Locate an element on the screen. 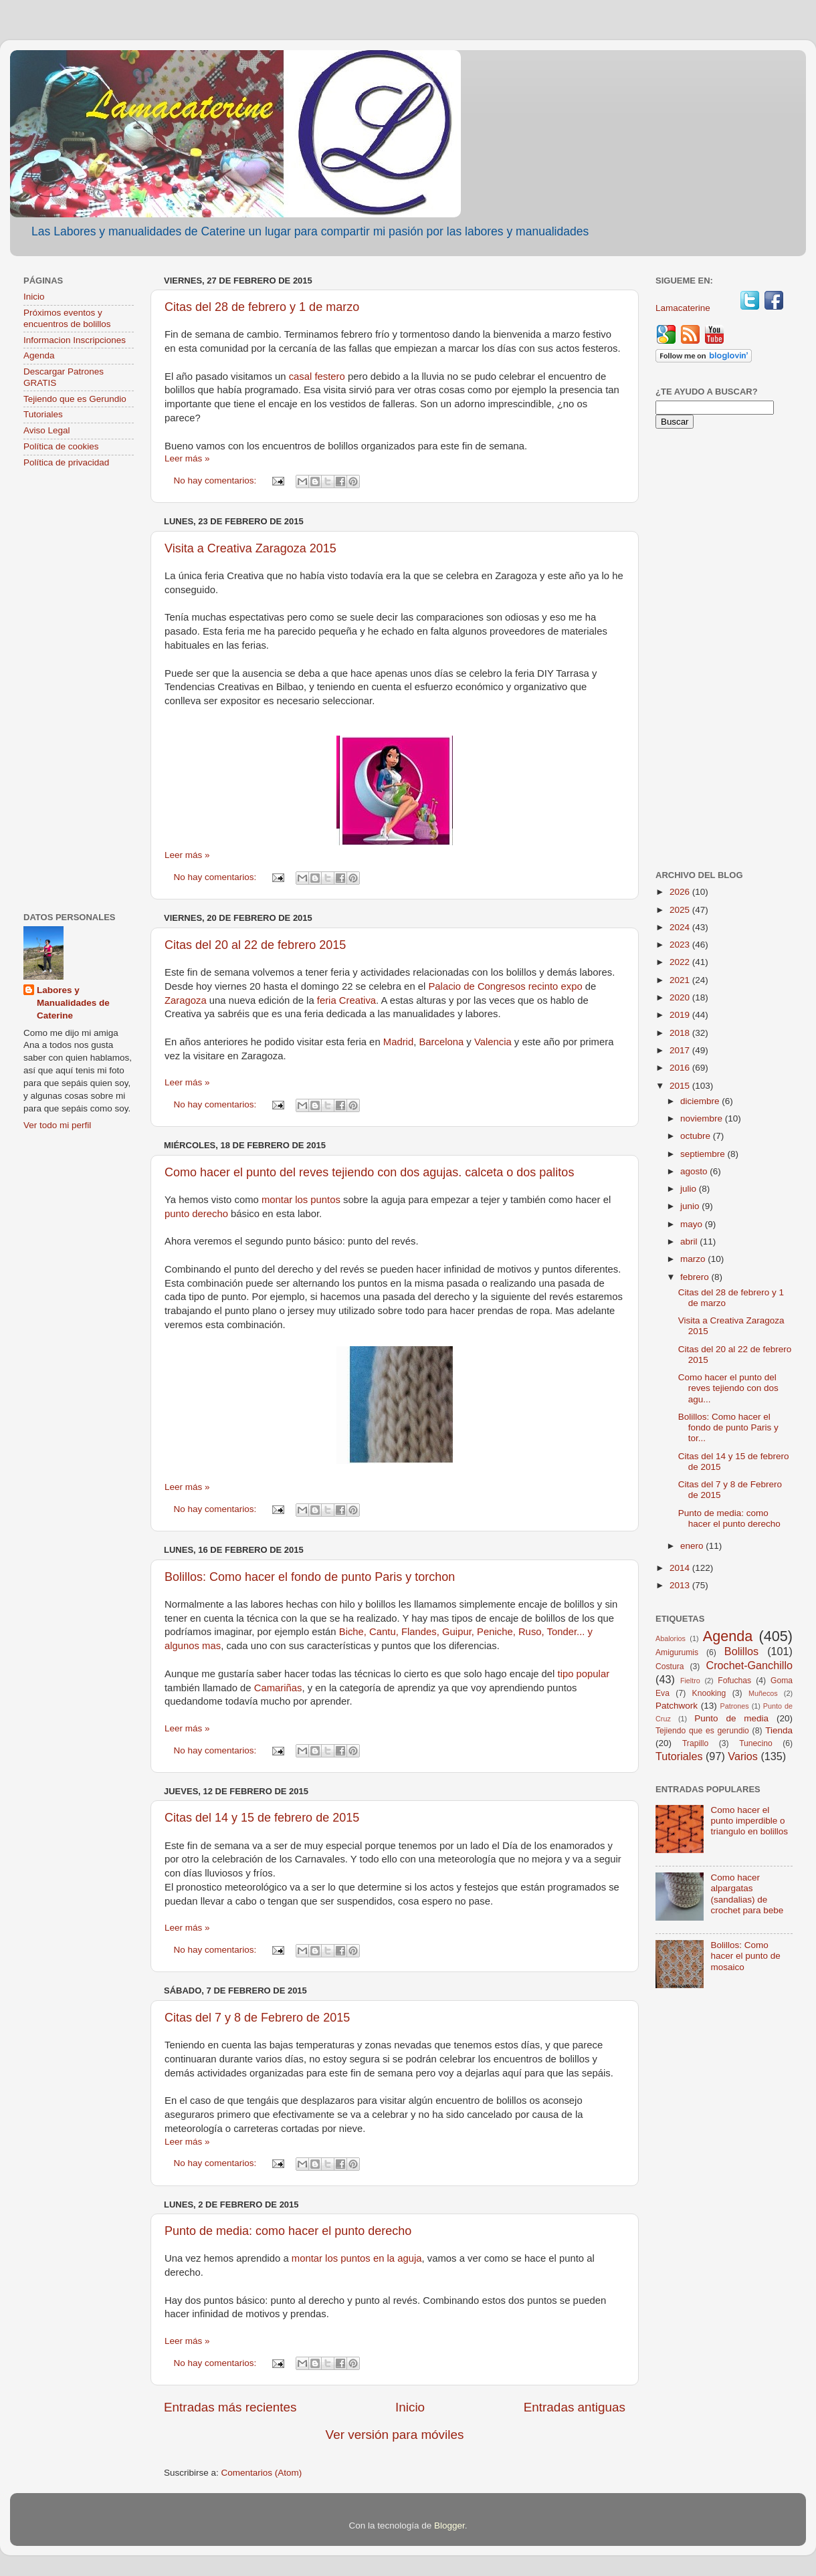 Image resolution: width=816 pixels, height=2576 pixels. mayo is located at coordinates (692, 1224).